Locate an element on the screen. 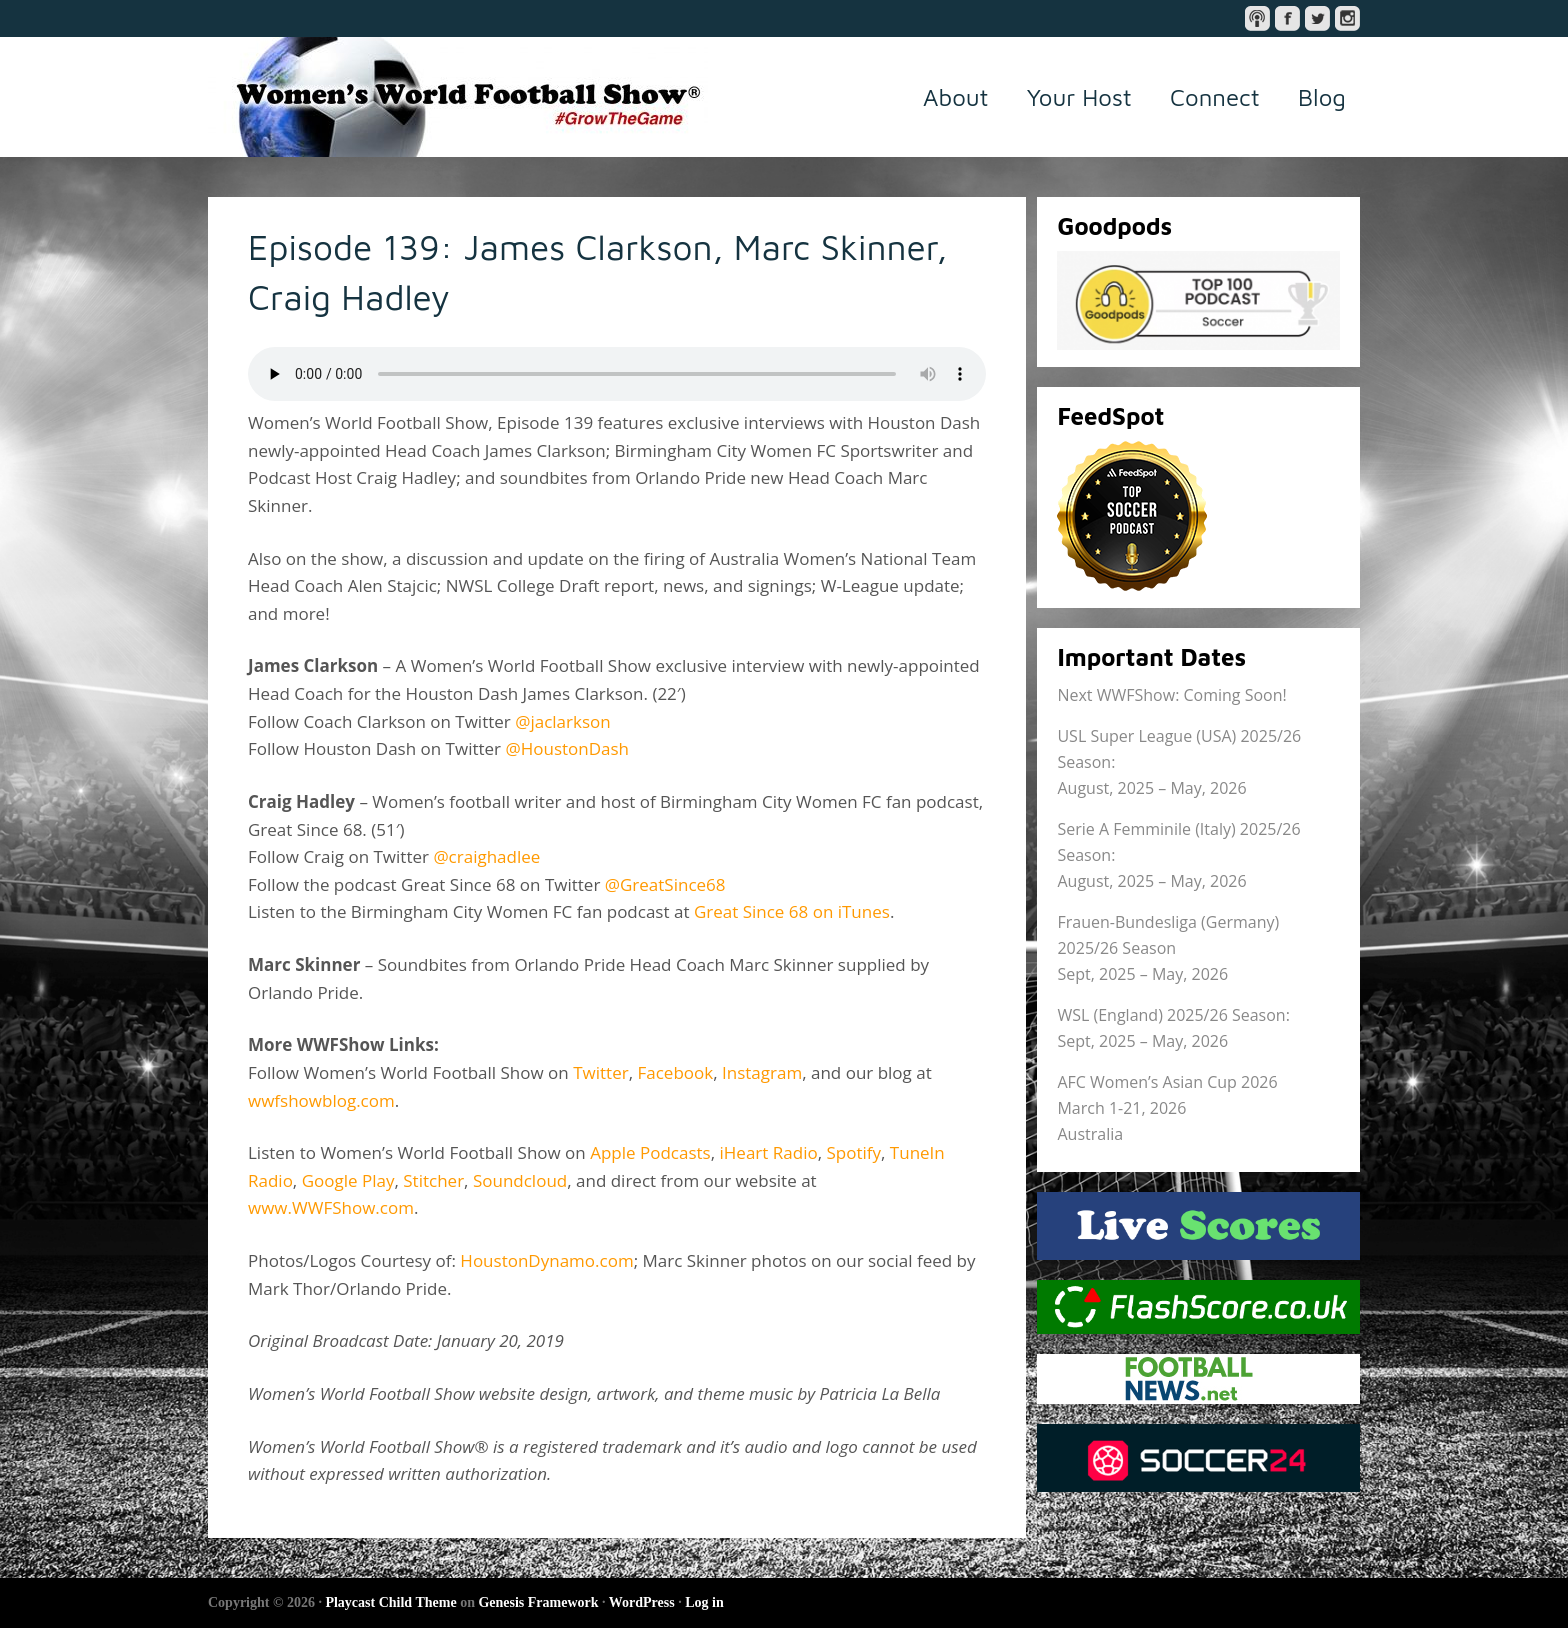  HoustonDynamo.com is located at coordinates (546, 1260).